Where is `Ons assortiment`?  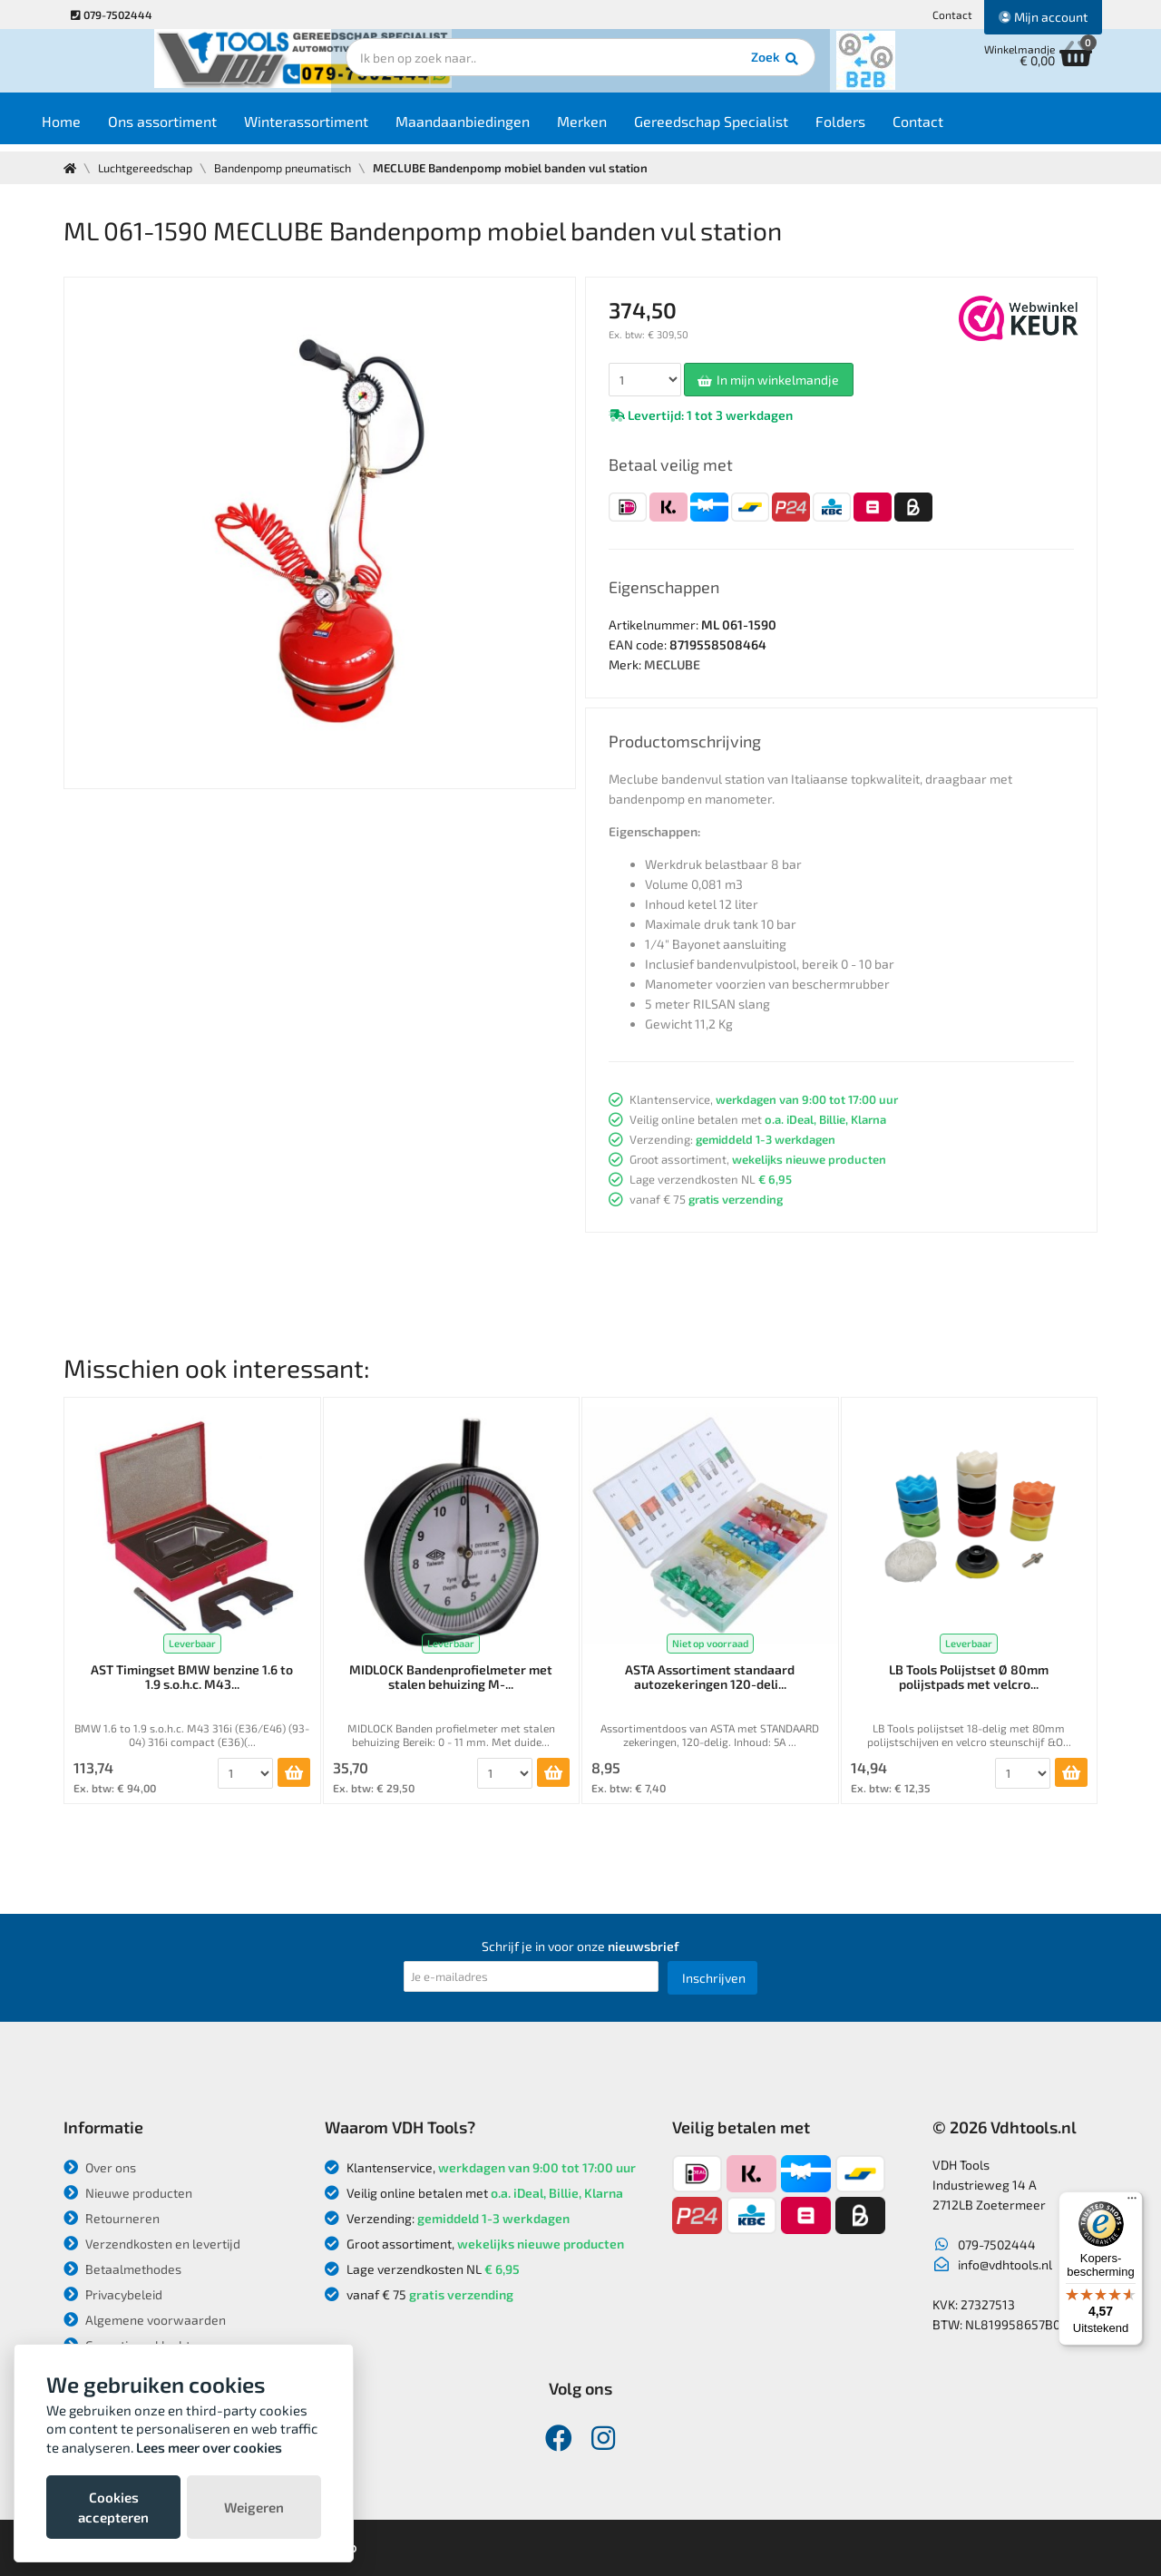
Ons assortiment is located at coordinates (197, 128).